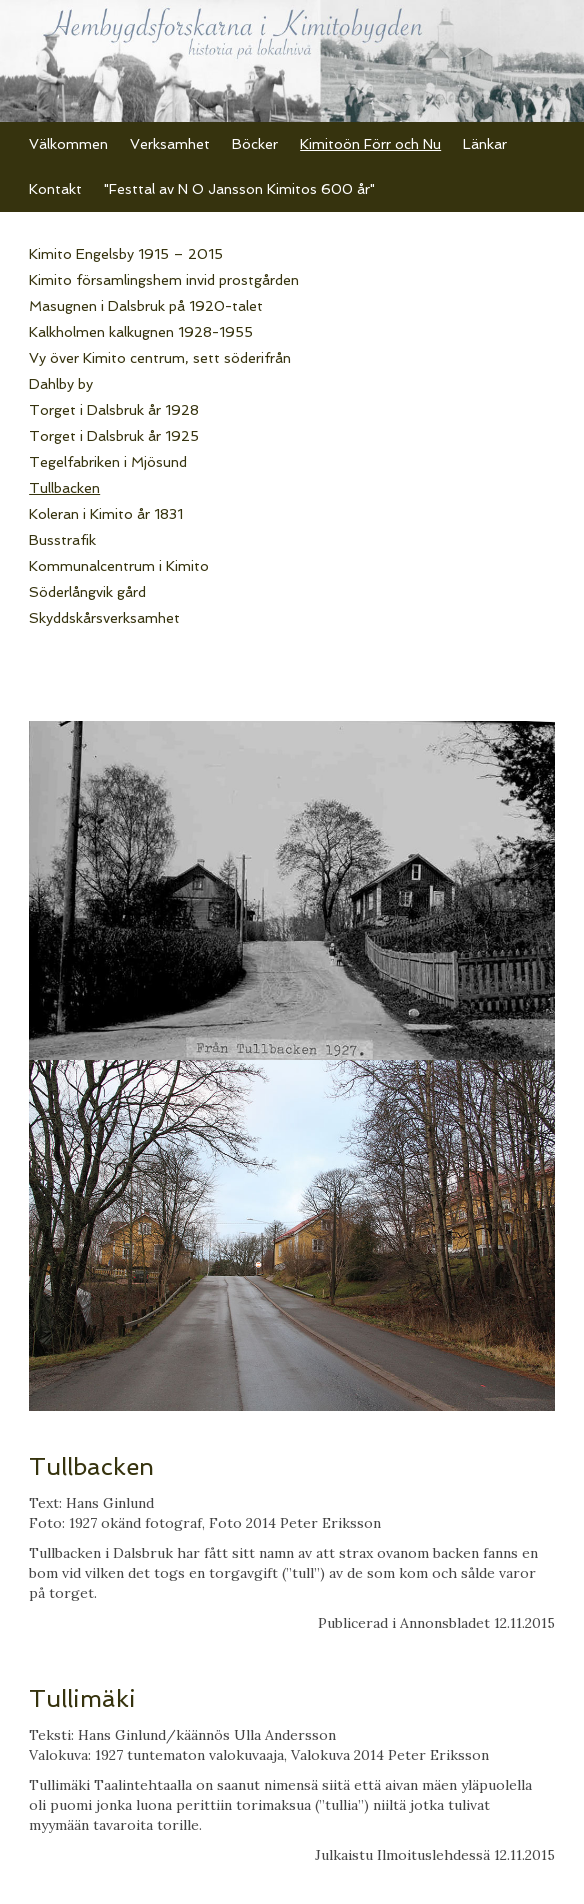  Describe the element at coordinates (239, 189) in the screenshot. I see `"Festtal av N O Jansson Kimitos 600 år"` at that location.